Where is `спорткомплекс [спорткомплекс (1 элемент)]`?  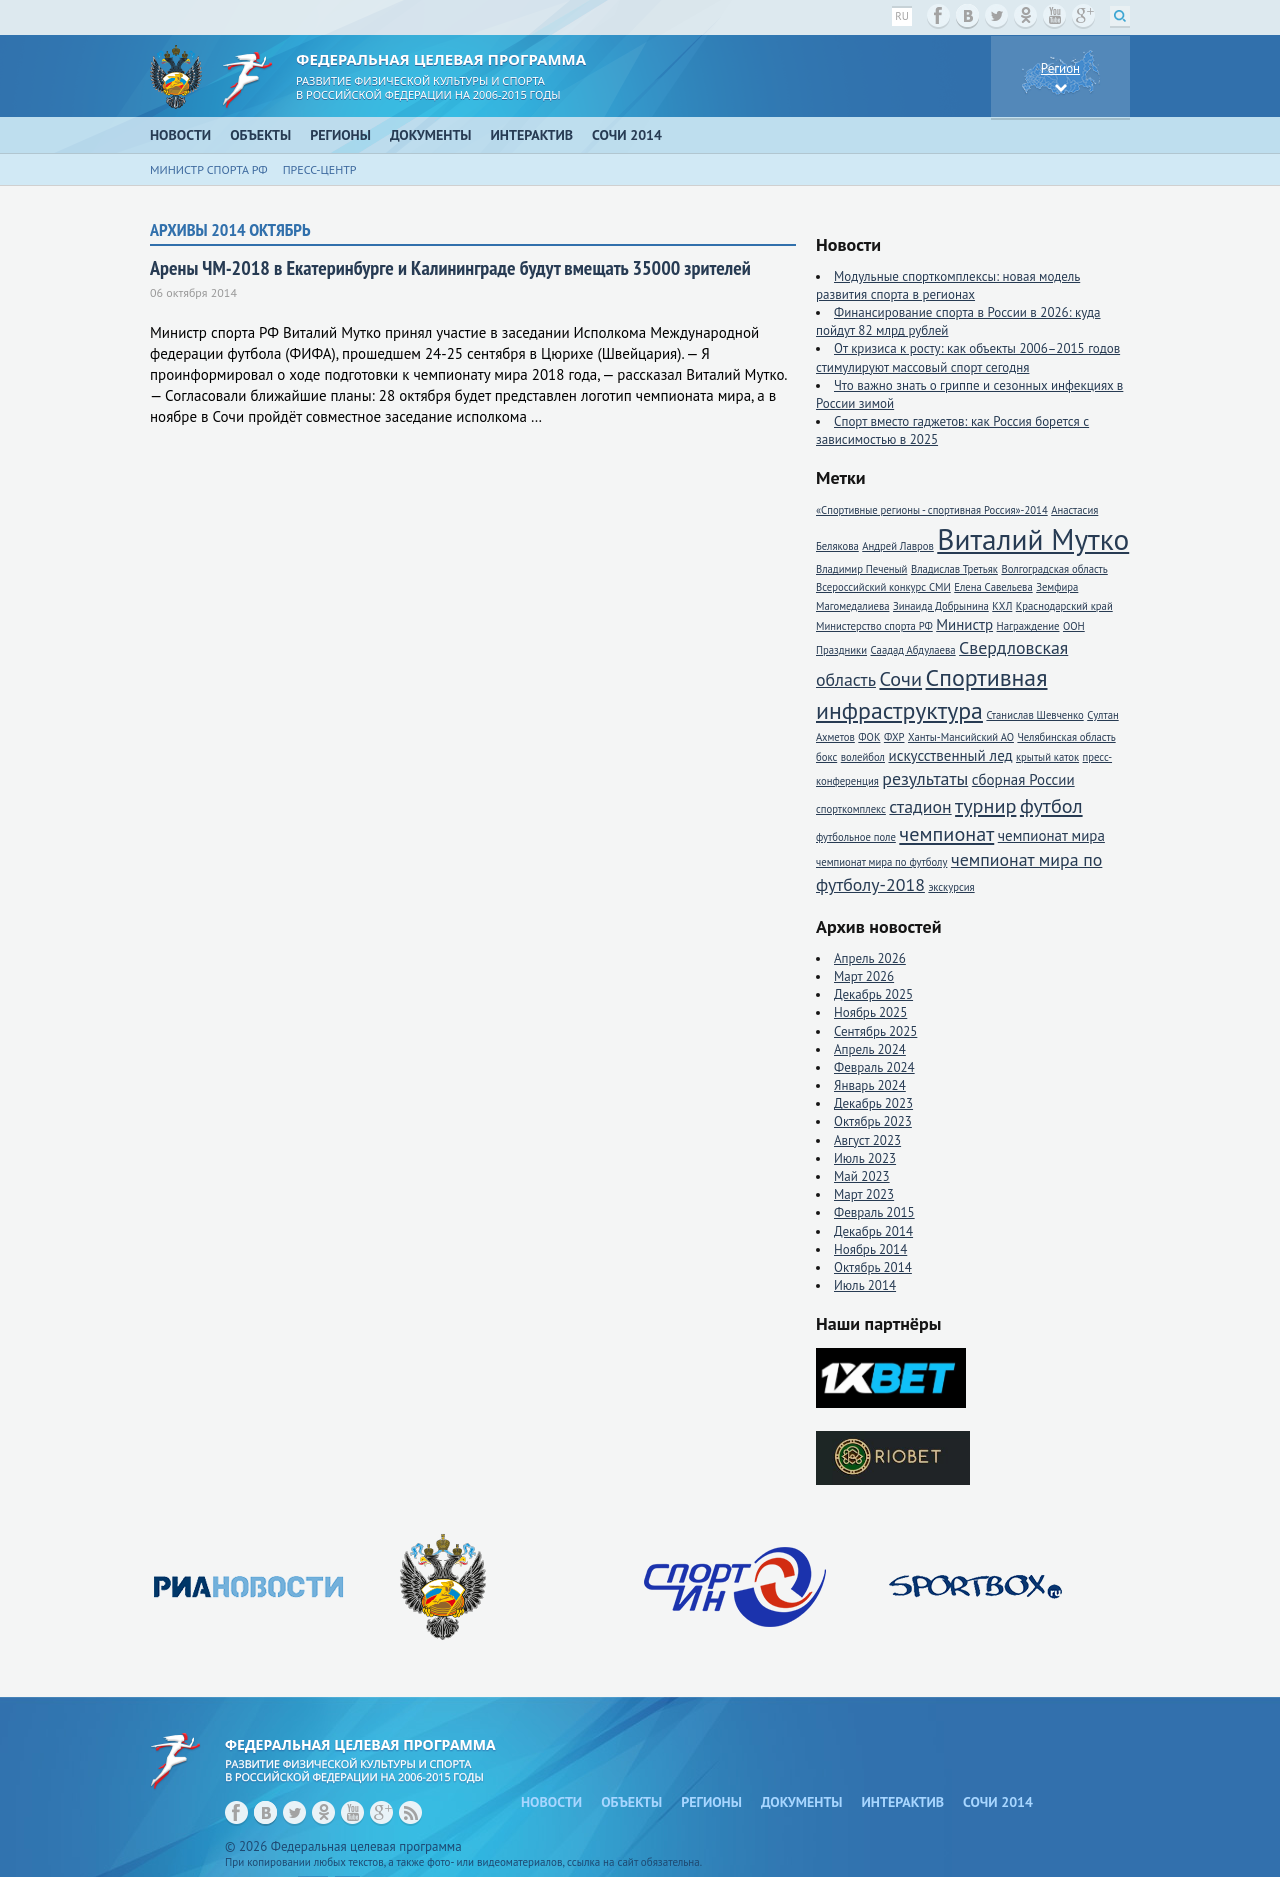
спорткомплекс [спорткомплекс (1 элемент)] is located at coordinates (851, 809).